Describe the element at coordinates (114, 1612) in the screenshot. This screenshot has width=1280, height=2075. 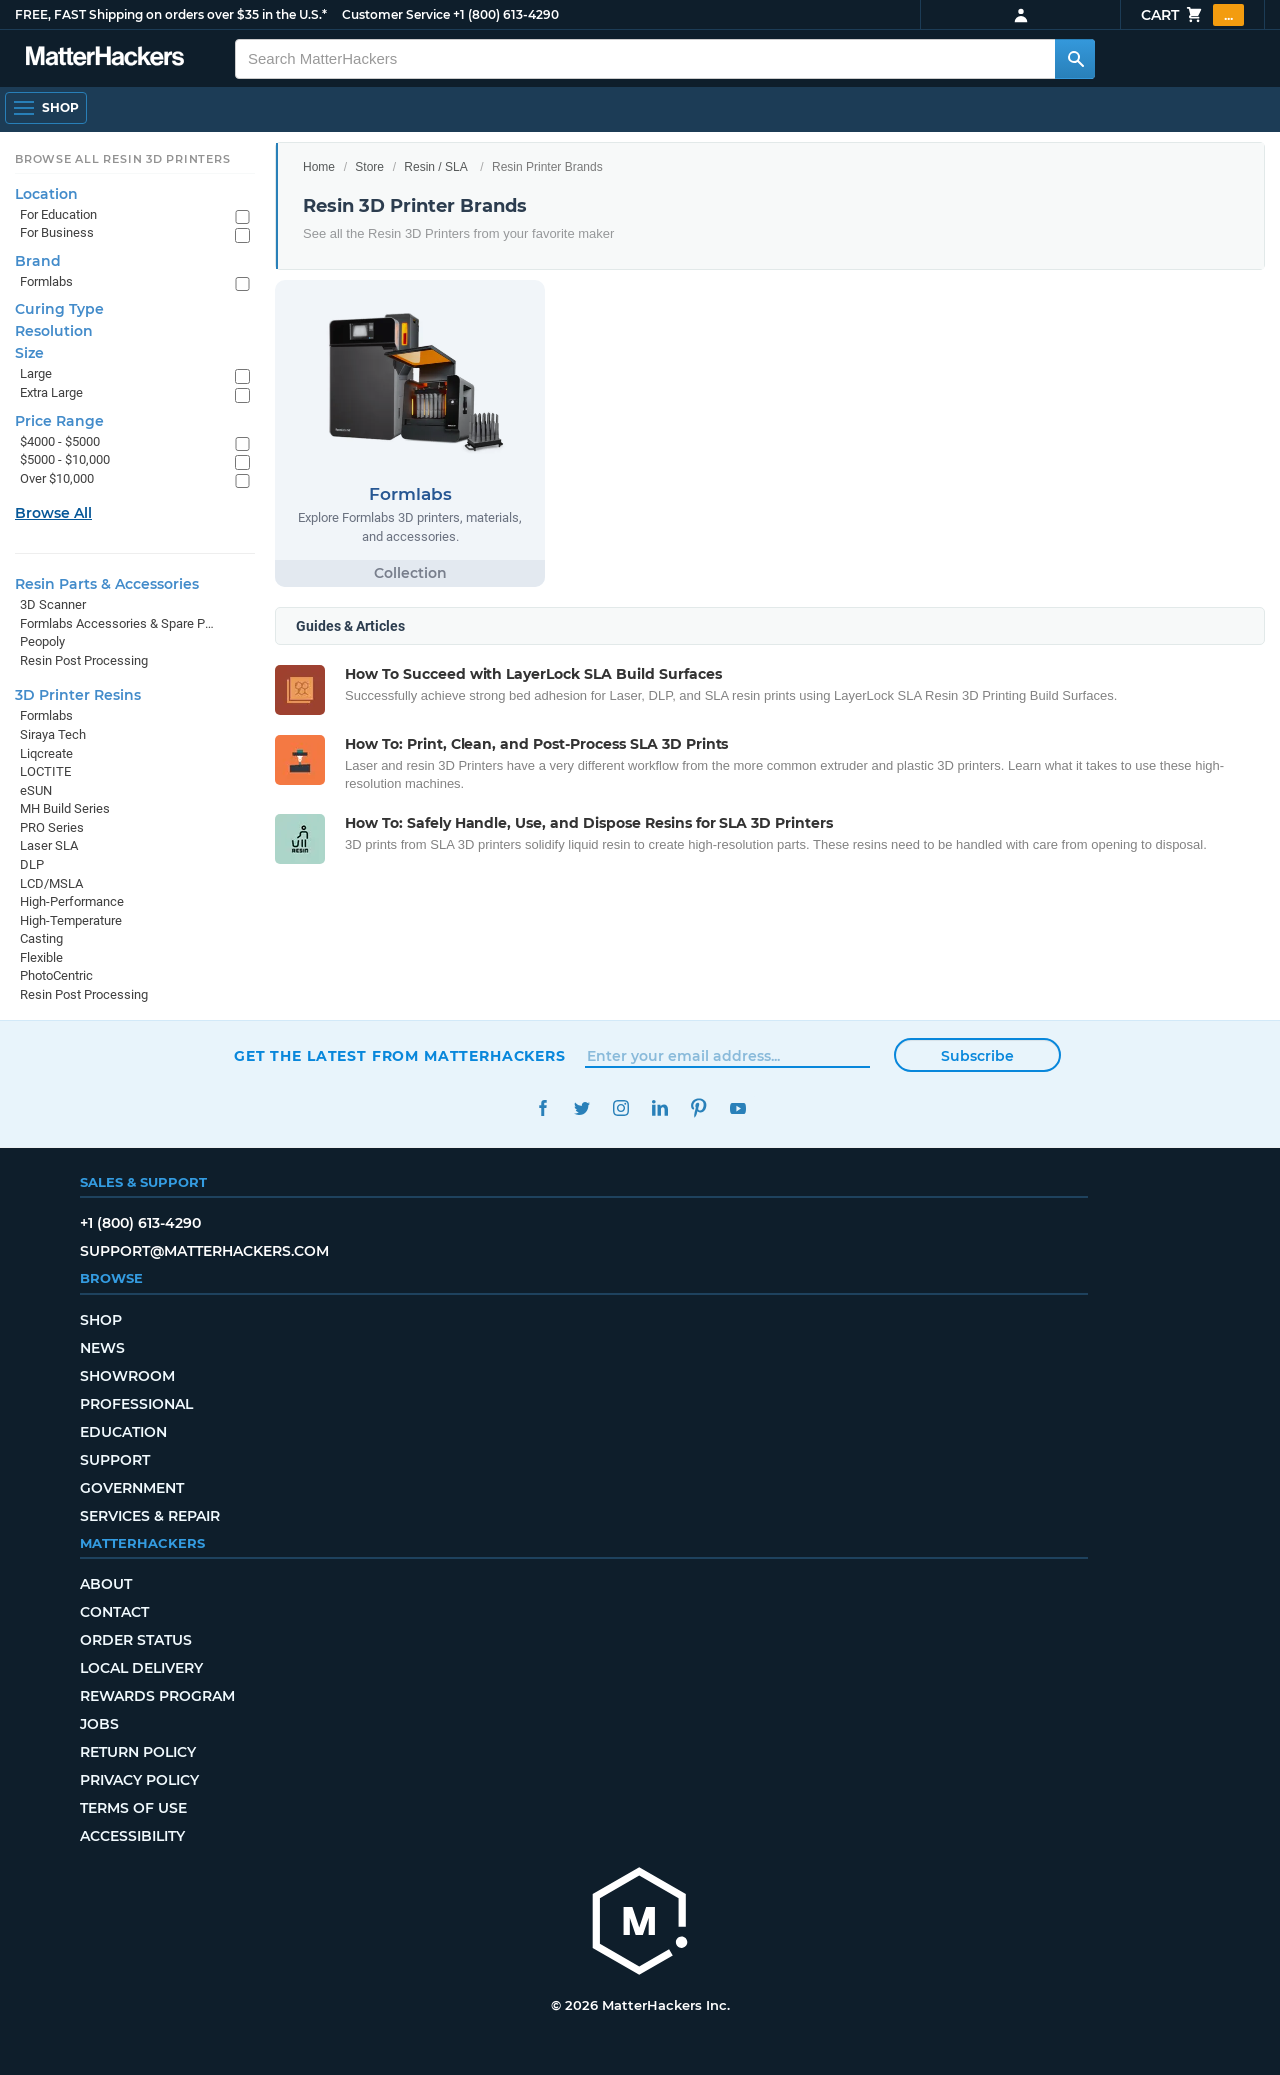
I see `Contact` at that location.